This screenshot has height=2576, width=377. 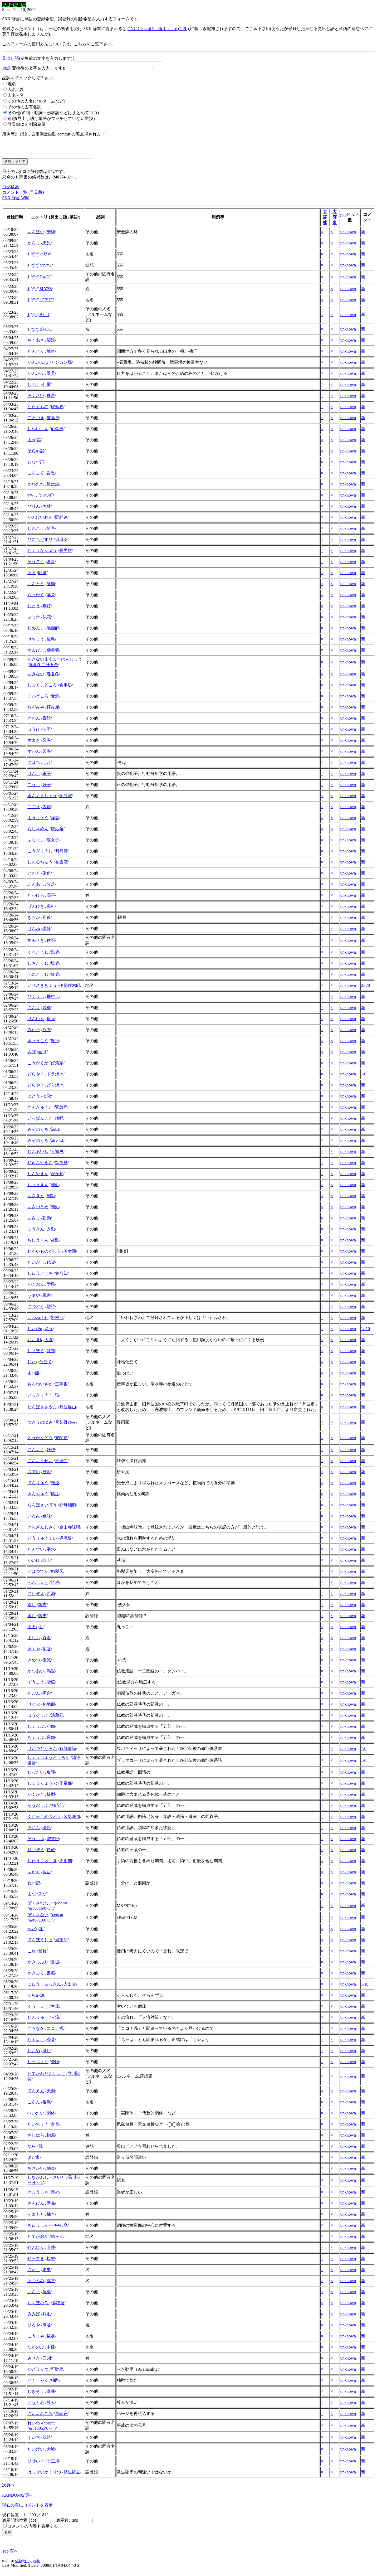 What do you see at coordinates (49, 499) in the screenshot?
I see `#0町` at bounding box center [49, 499].